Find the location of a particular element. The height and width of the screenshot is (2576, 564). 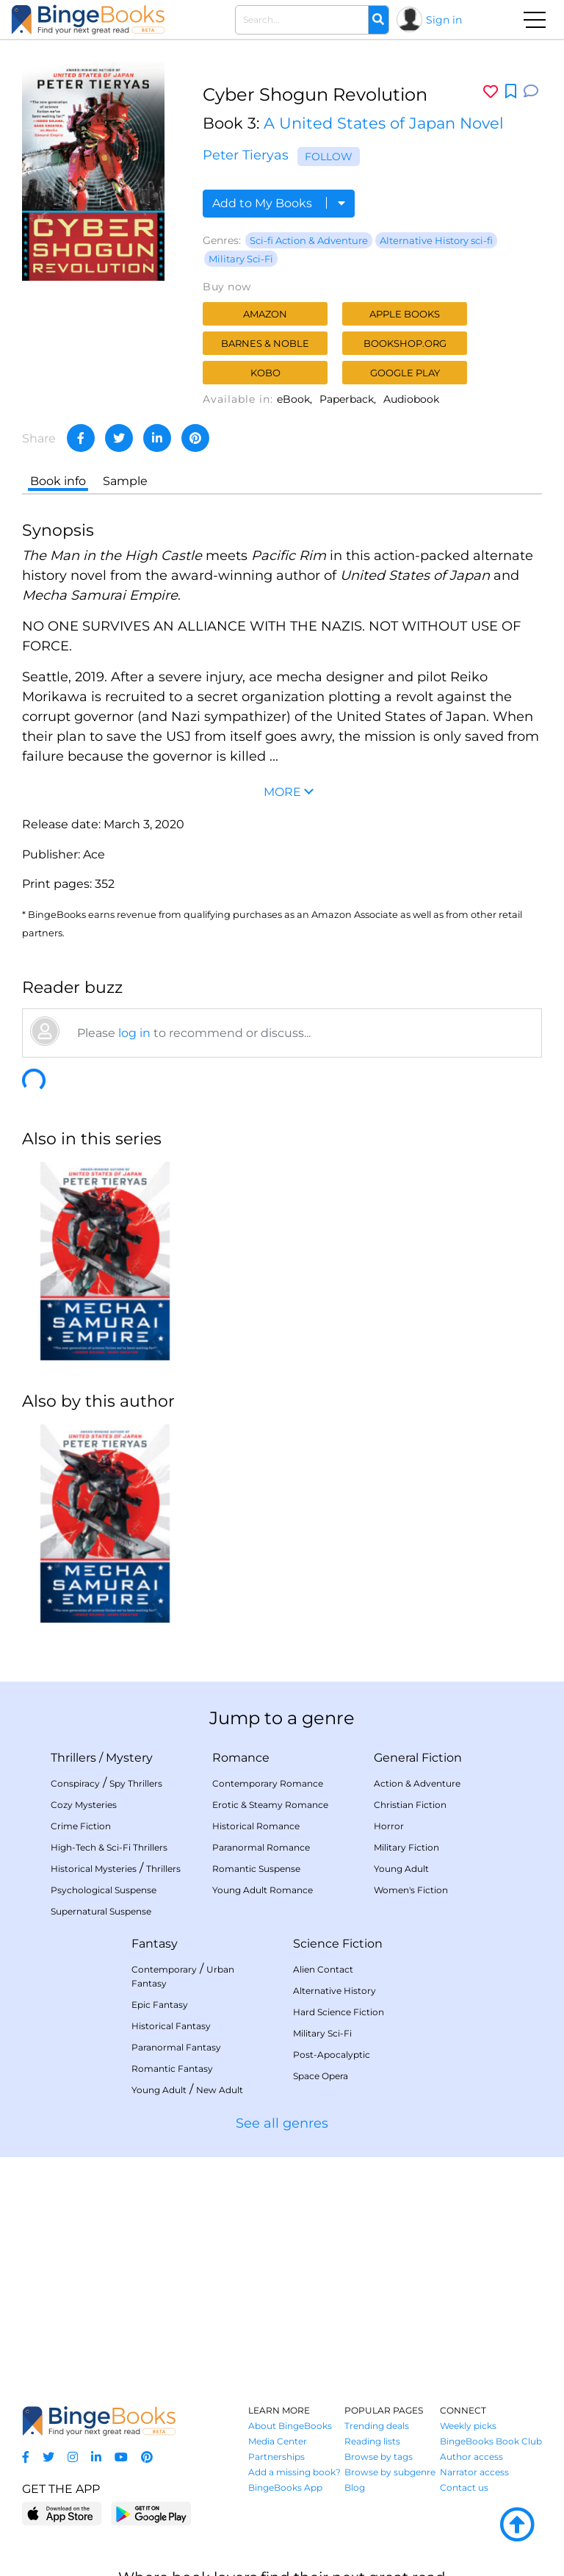

Follow is located at coordinates (328, 156).